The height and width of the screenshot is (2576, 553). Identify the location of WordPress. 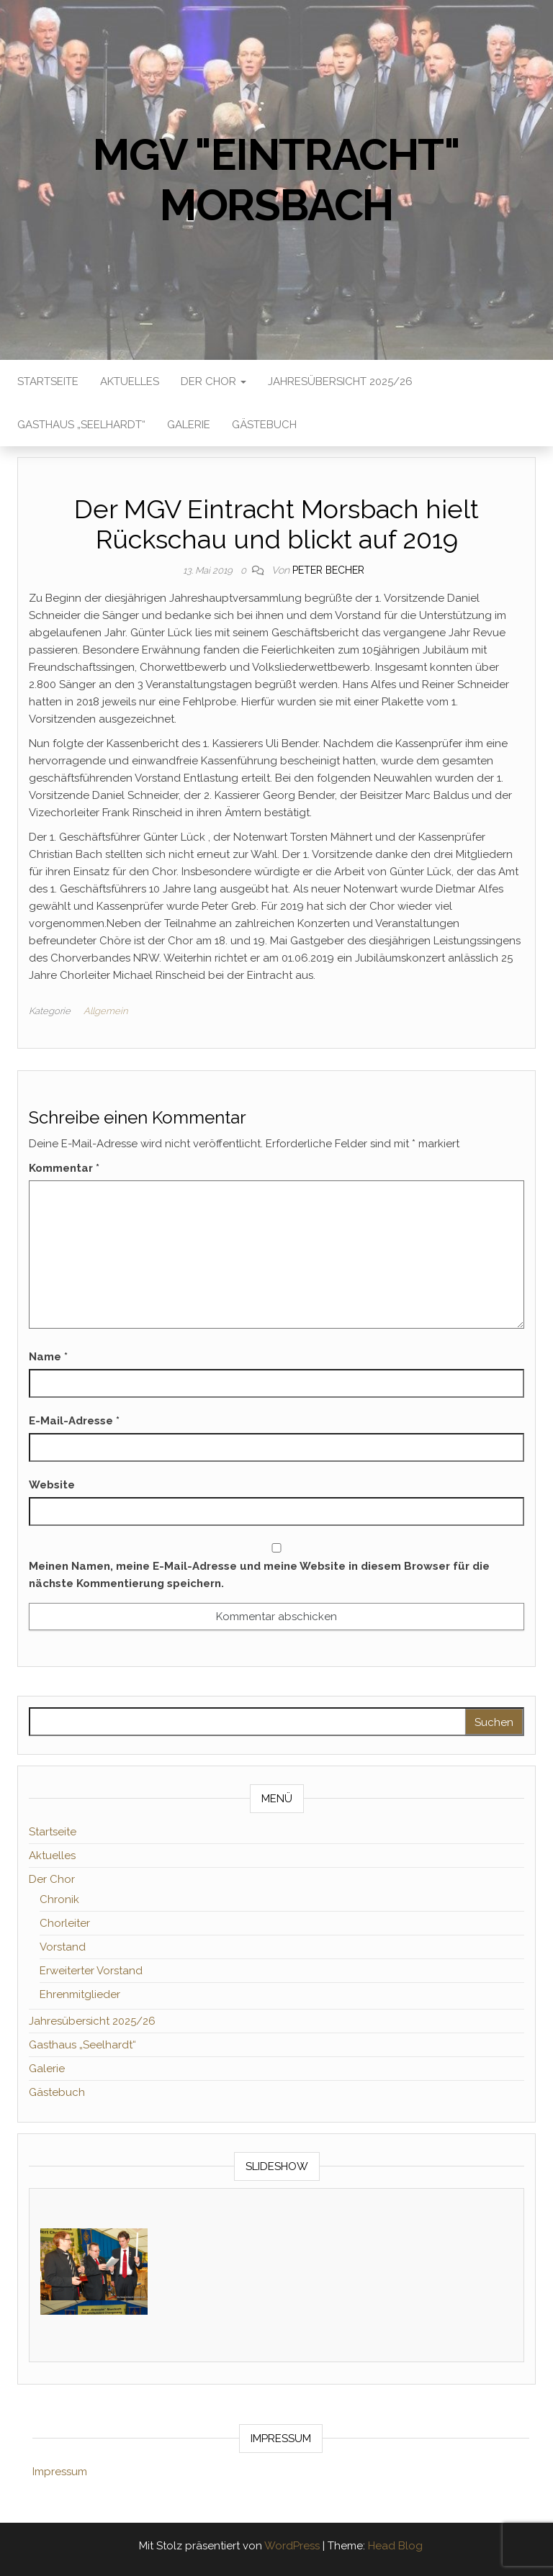
(292, 2545).